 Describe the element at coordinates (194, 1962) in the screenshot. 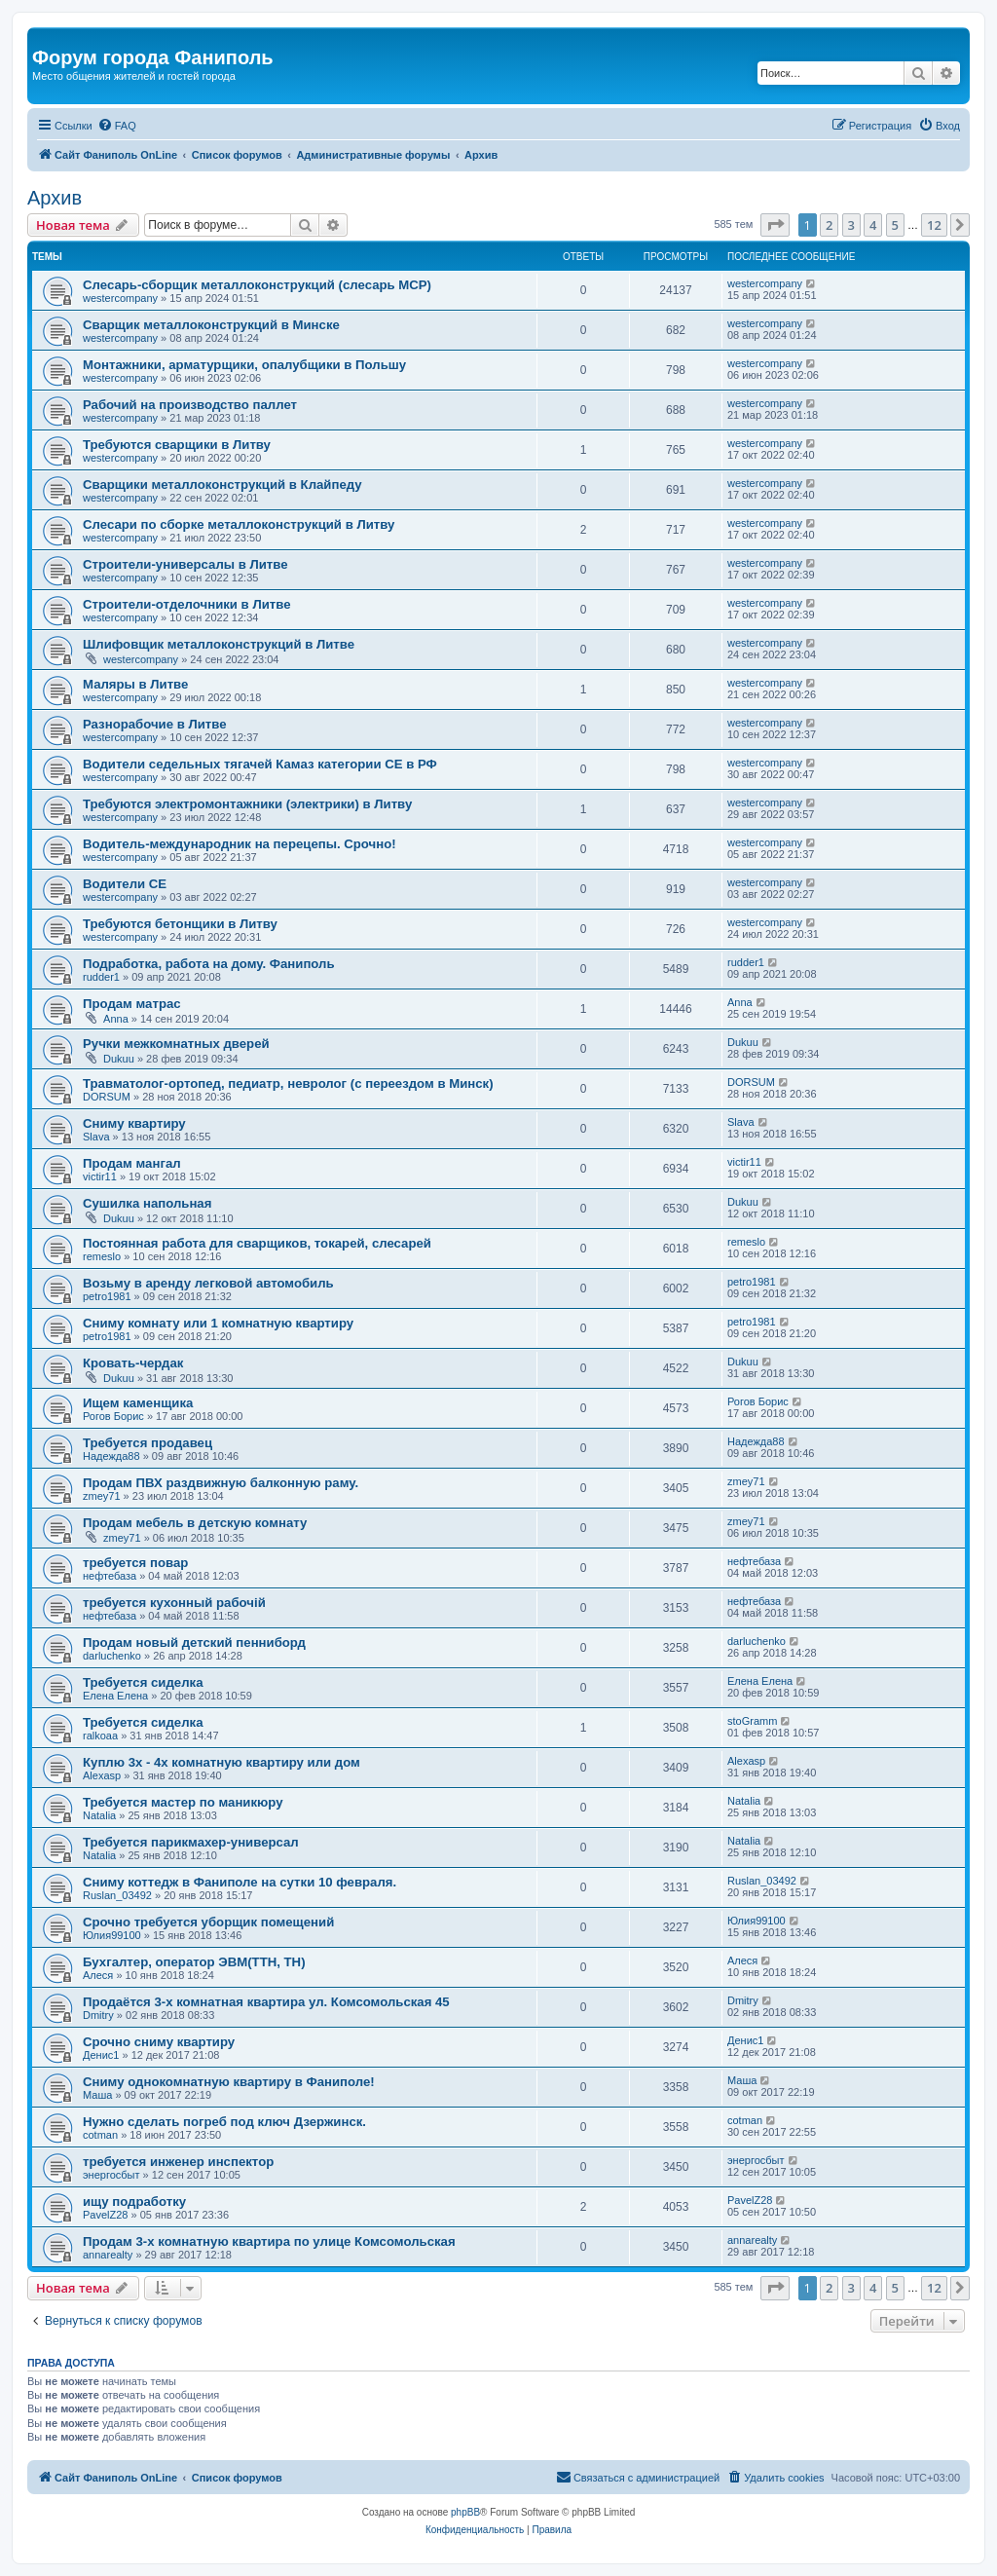

I see `Бухгалтер, оператор ЭВМ(ТТН, ТН)` at that location.